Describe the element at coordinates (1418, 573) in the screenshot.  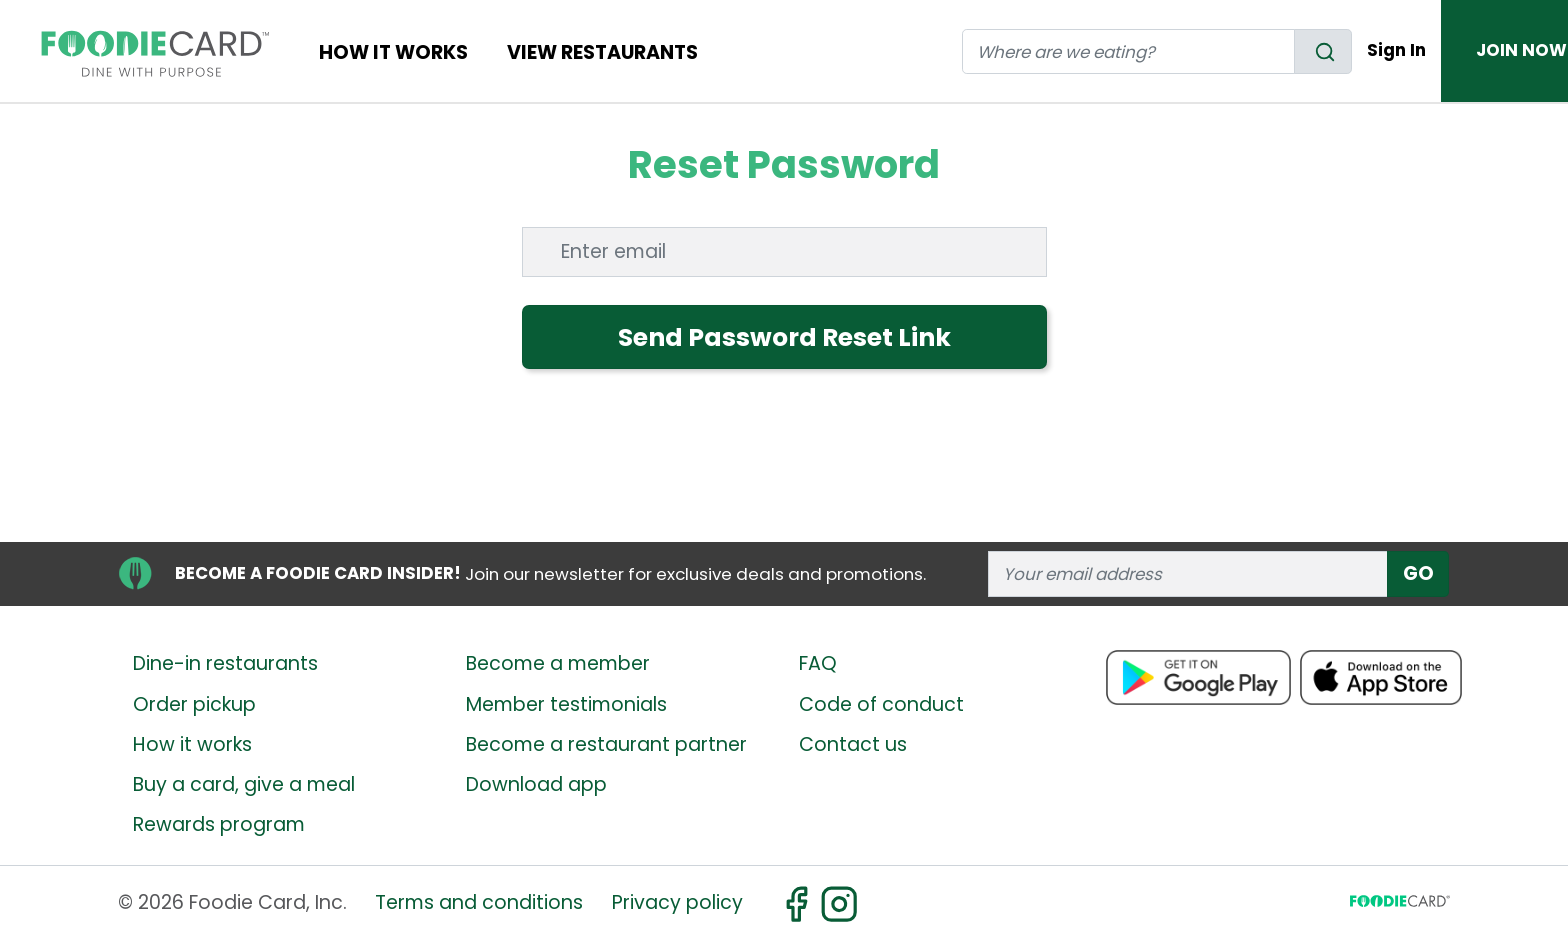
I see `GO [subscribe]` at that location.